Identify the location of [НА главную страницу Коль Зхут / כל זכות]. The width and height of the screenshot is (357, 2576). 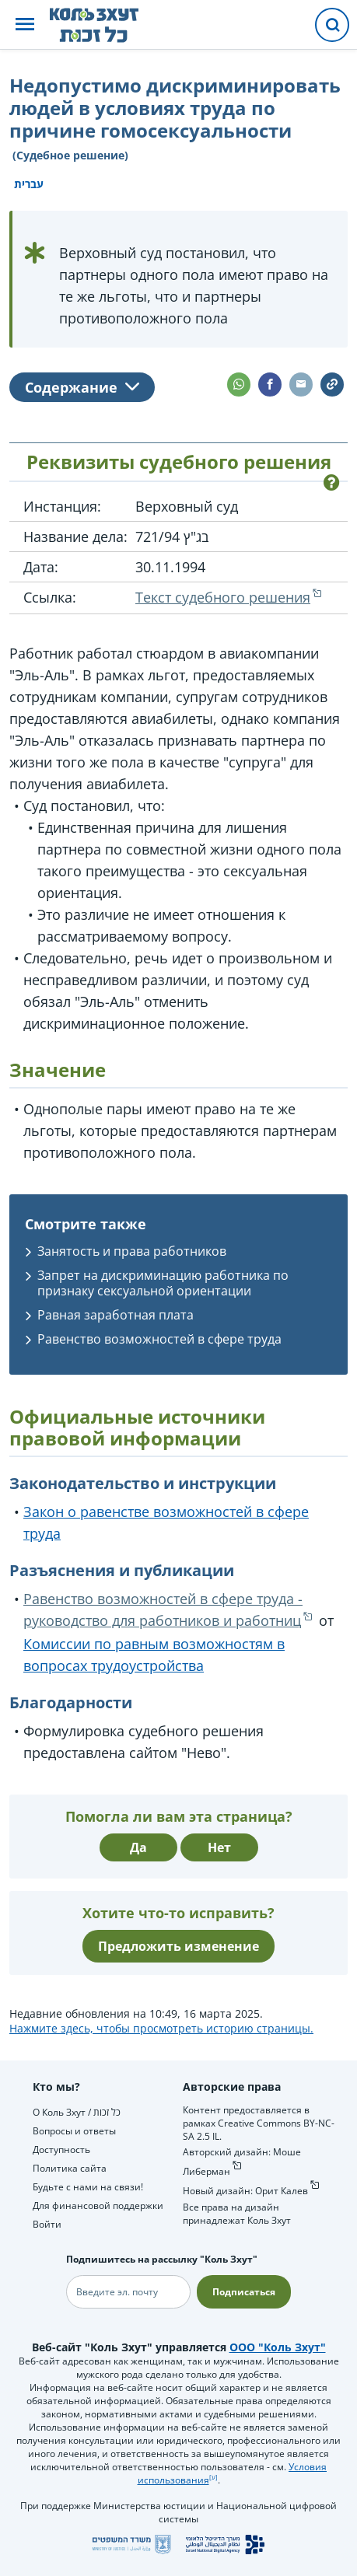
(106, 24).